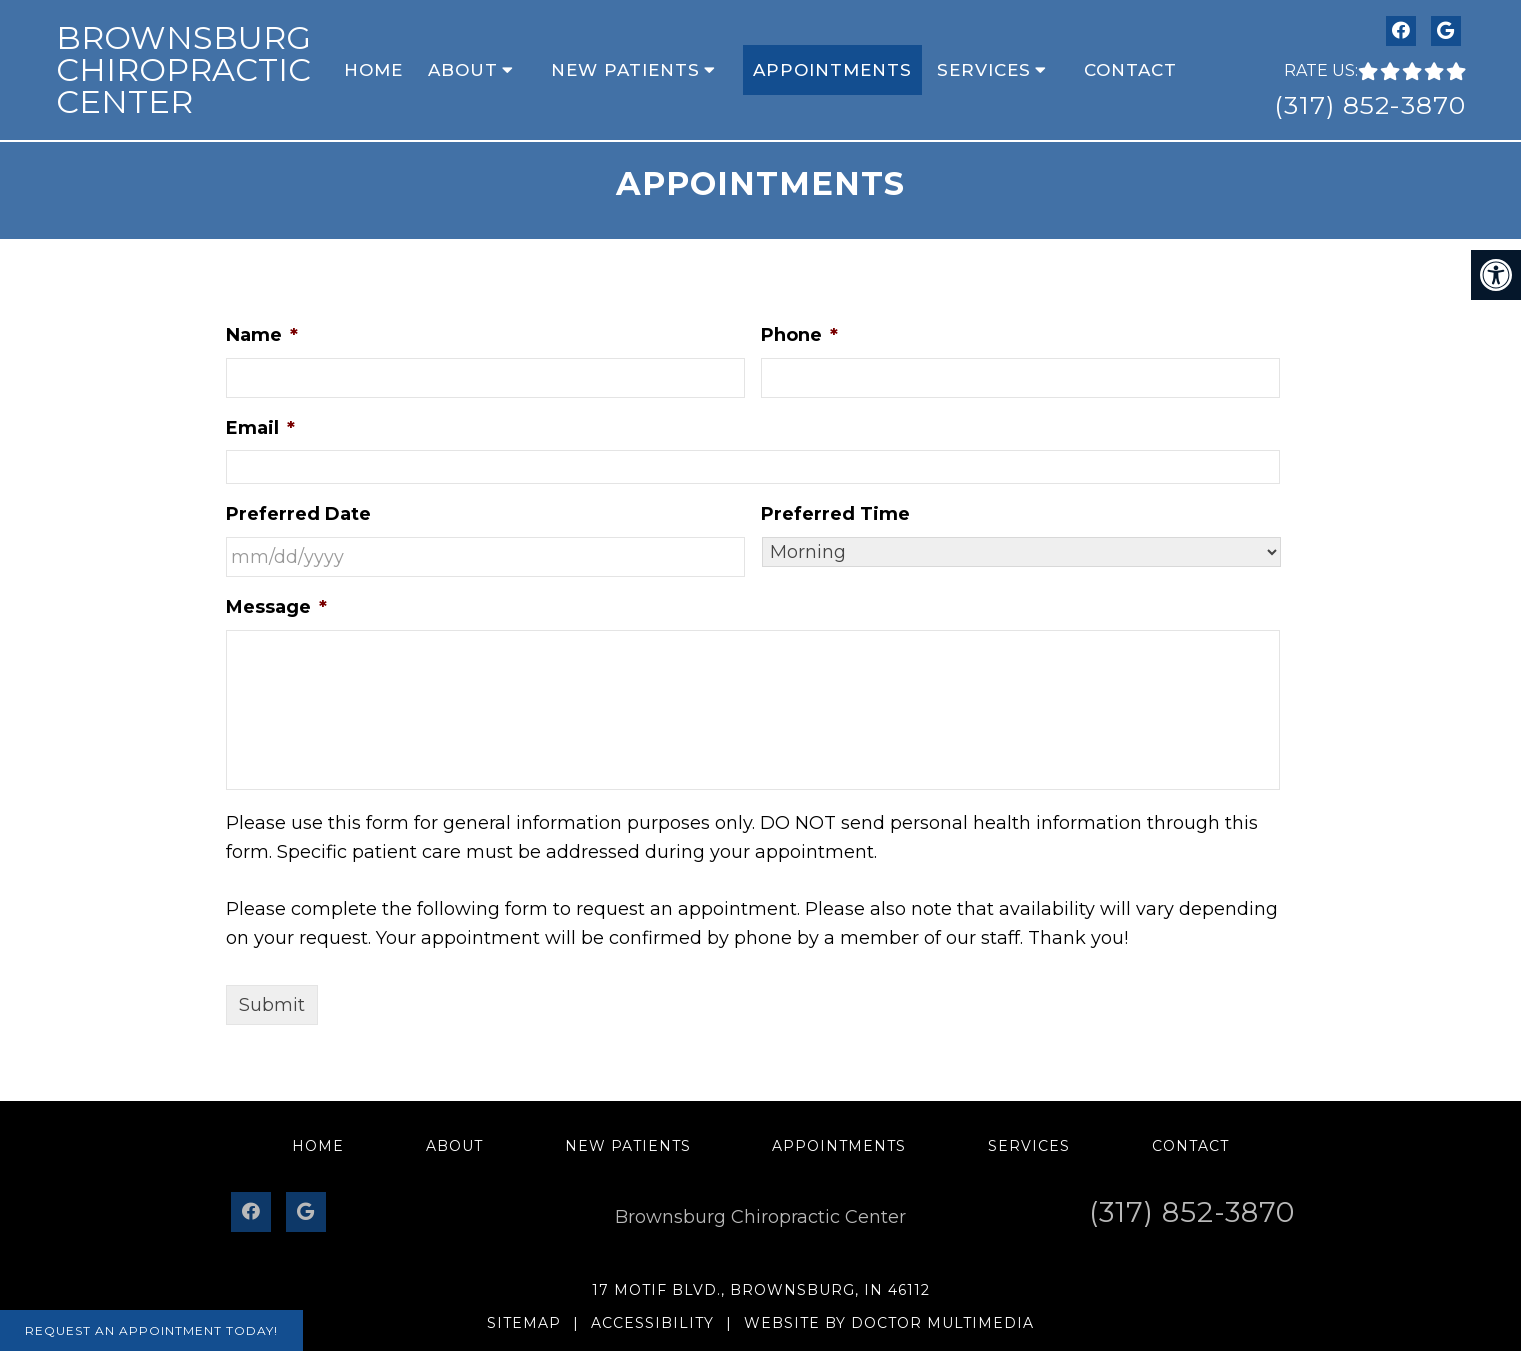 Image resolution: width=1521 pixels, height=1351 pixels. Describe the element at coordinates (373, 70) in the screenshot. I see `Home` at that location.